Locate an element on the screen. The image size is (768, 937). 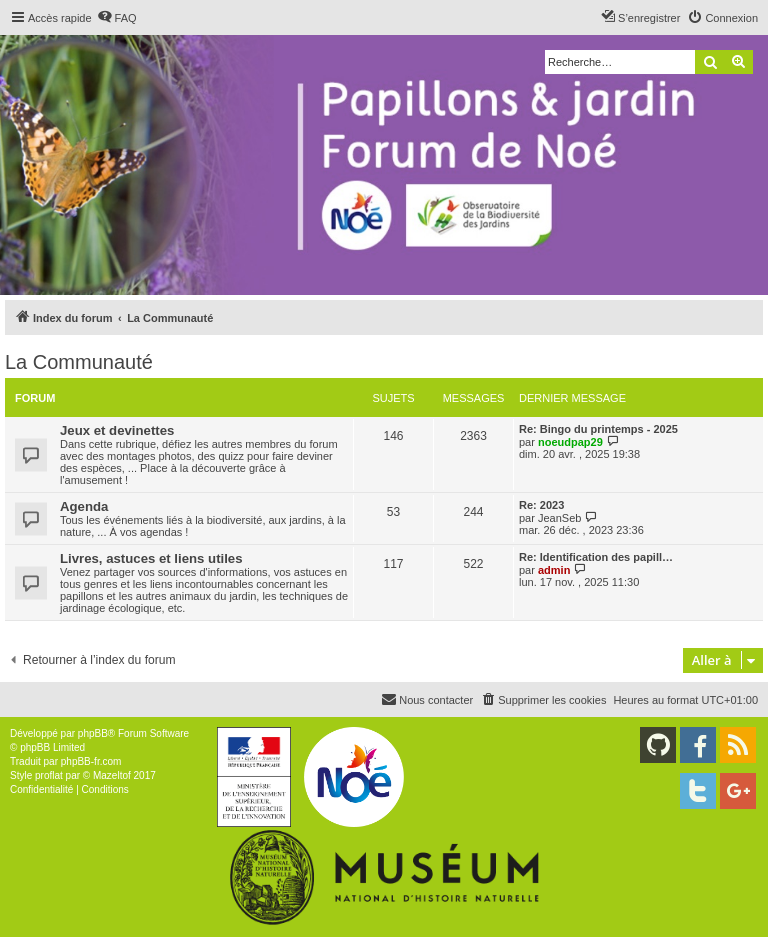
Re: Bingo du printemps - 2025 is located at coordinates (598, 429).